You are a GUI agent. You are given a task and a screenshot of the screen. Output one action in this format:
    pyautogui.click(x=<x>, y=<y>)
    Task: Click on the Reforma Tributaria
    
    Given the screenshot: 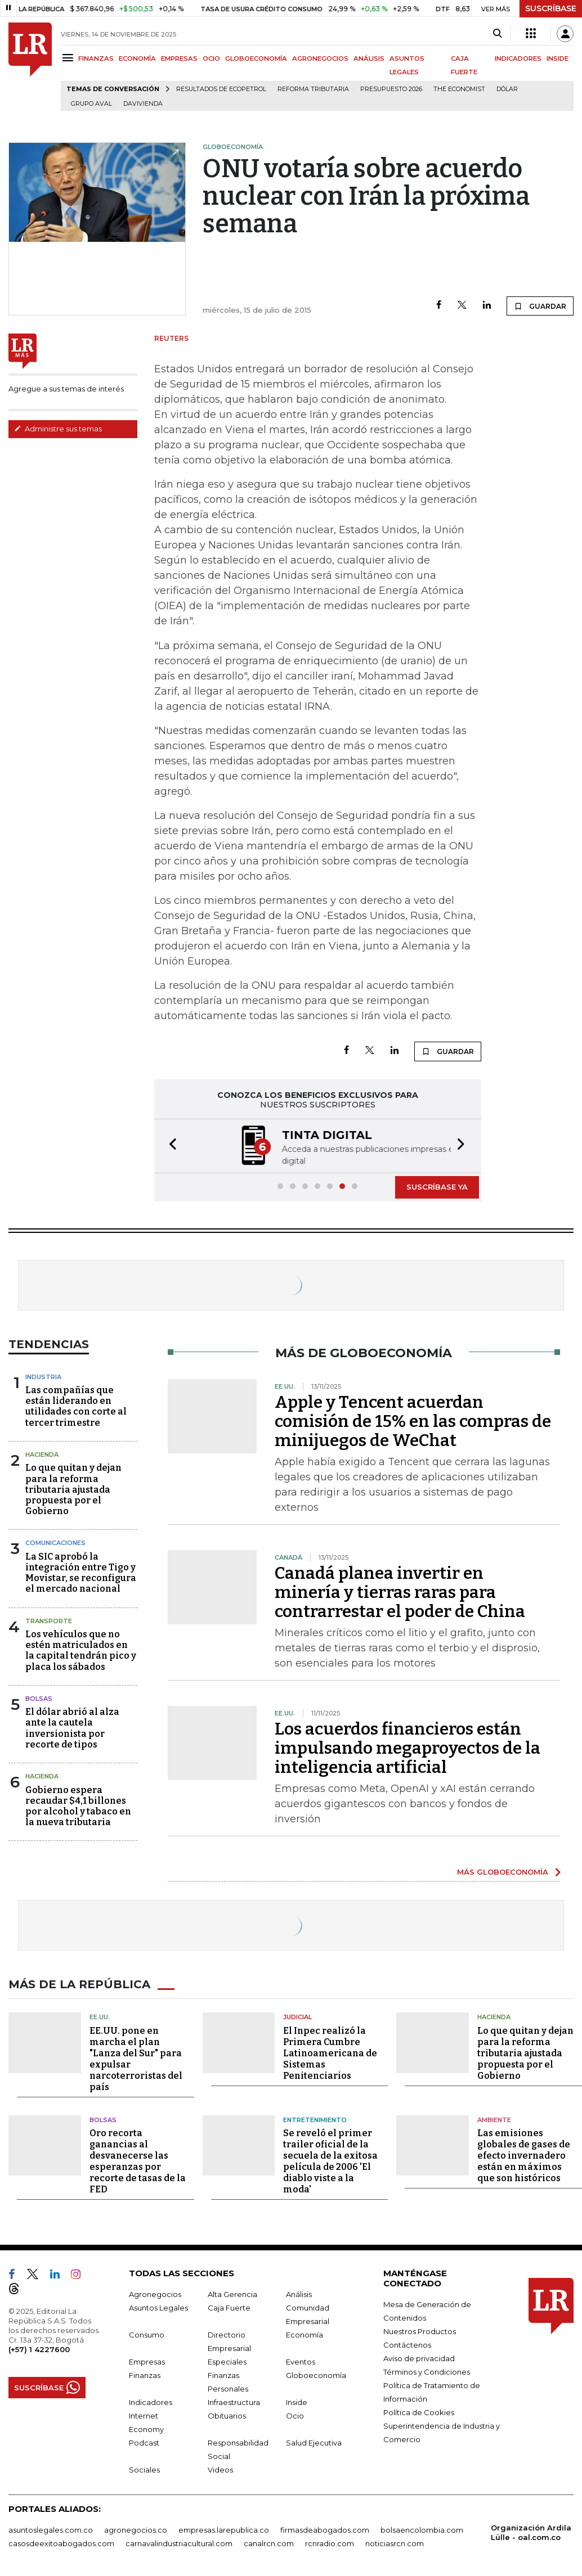 What is the action you would take?
    pyautogui.click(x=313, y=89)
    